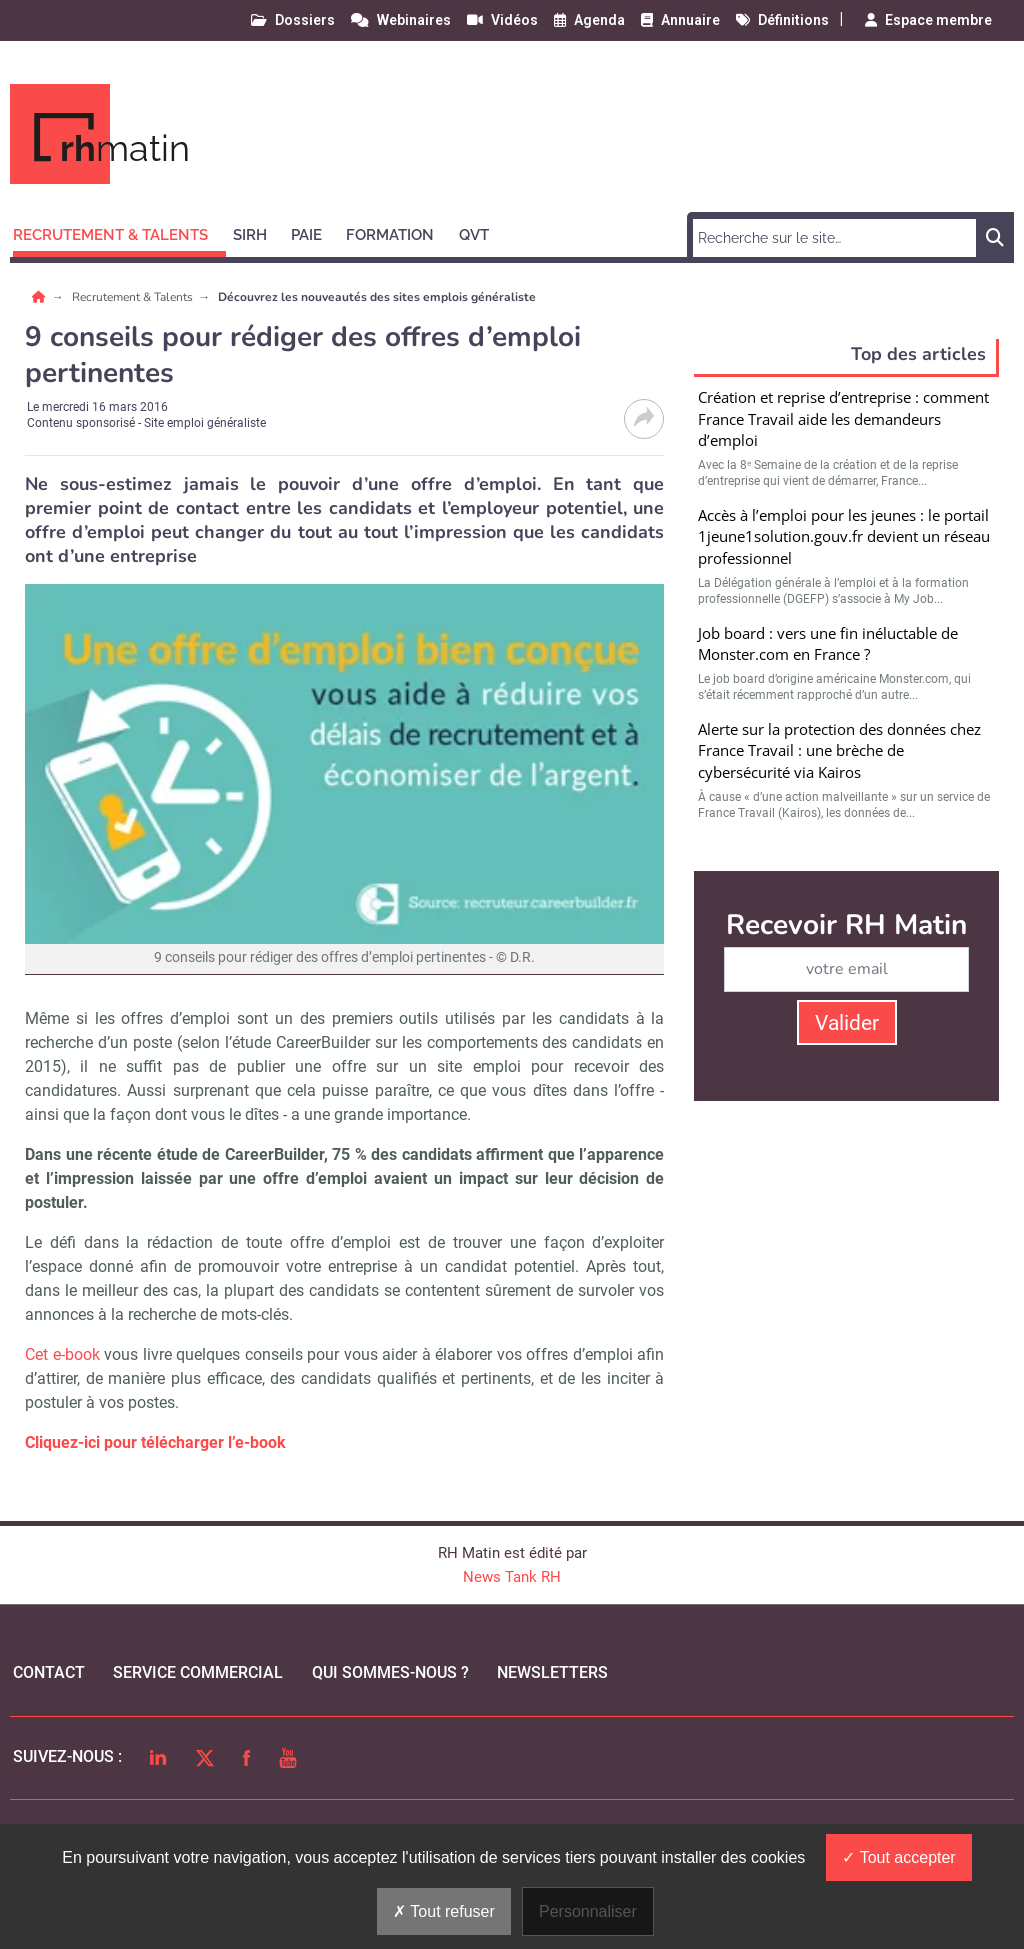  I want to click on News Tank RH, so click(512, 1577).